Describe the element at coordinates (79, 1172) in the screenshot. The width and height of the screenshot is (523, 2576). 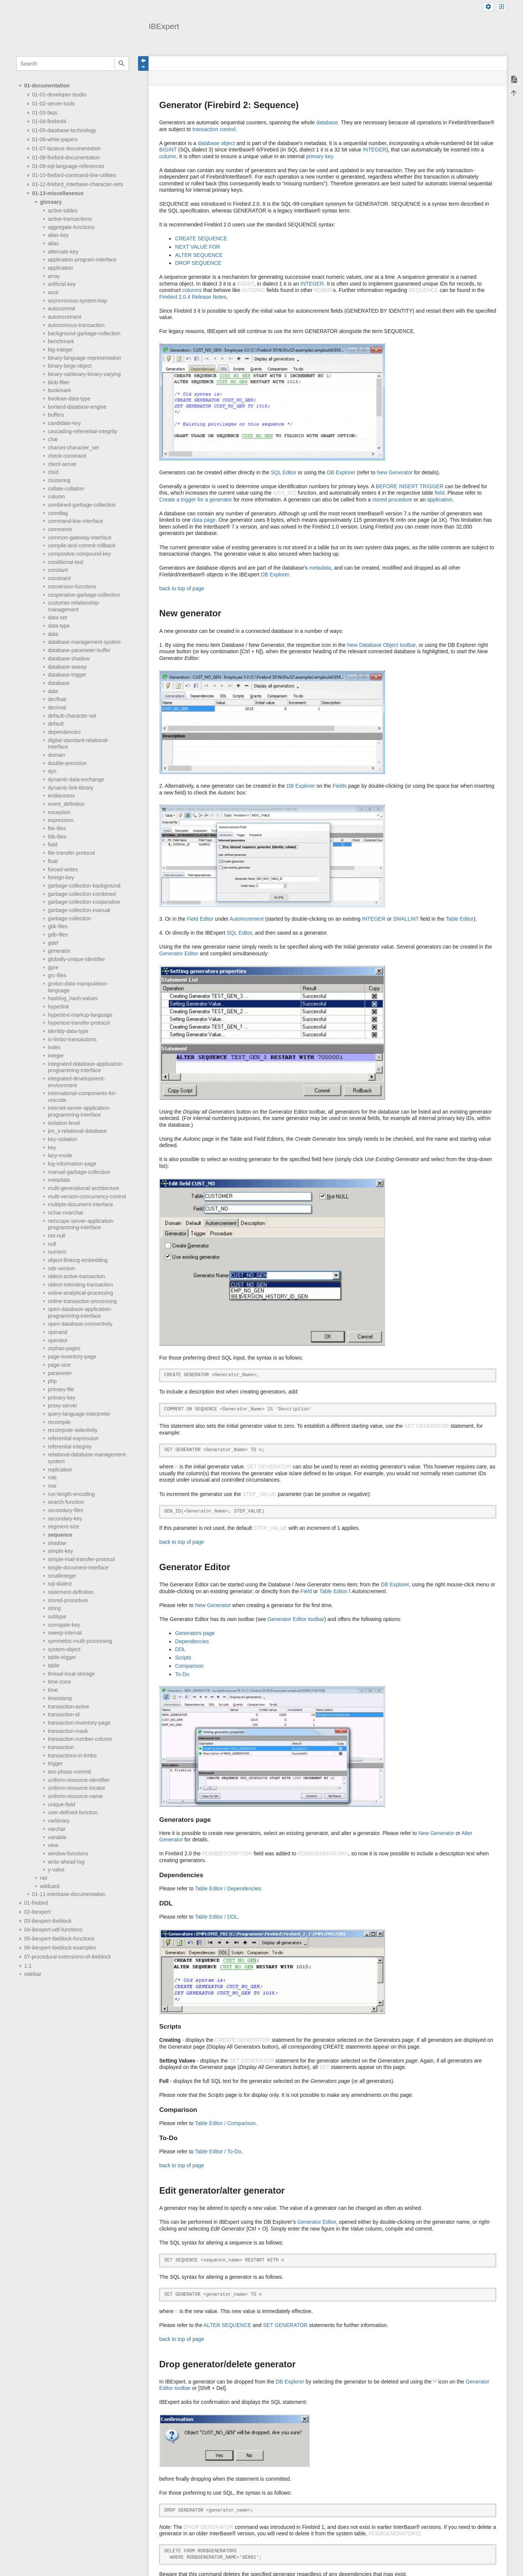
I see `manual-garbage-collection` at that location.